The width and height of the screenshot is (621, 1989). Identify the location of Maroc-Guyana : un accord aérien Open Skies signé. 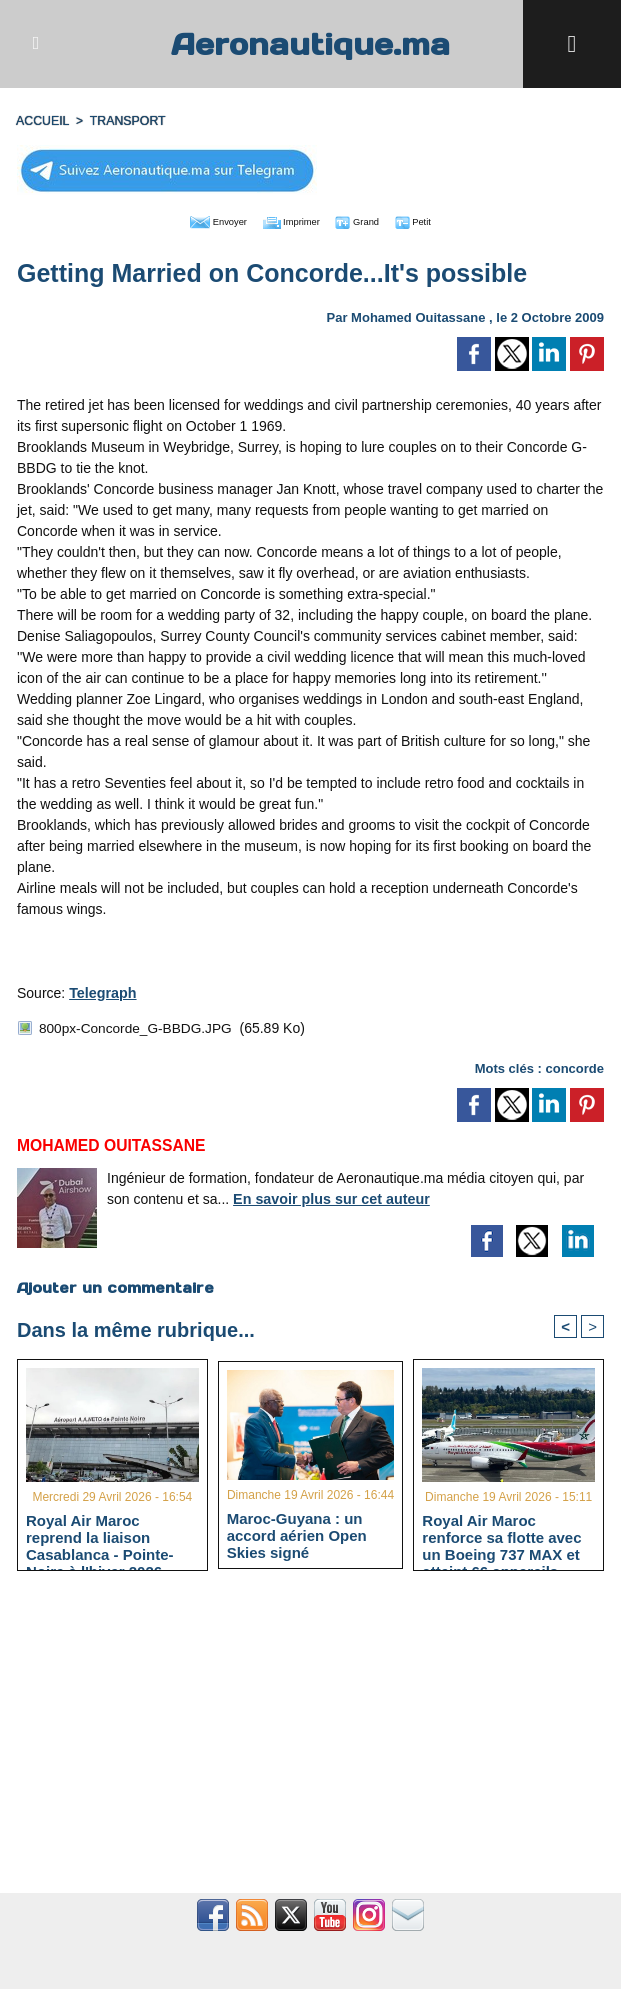
(297, 1533).